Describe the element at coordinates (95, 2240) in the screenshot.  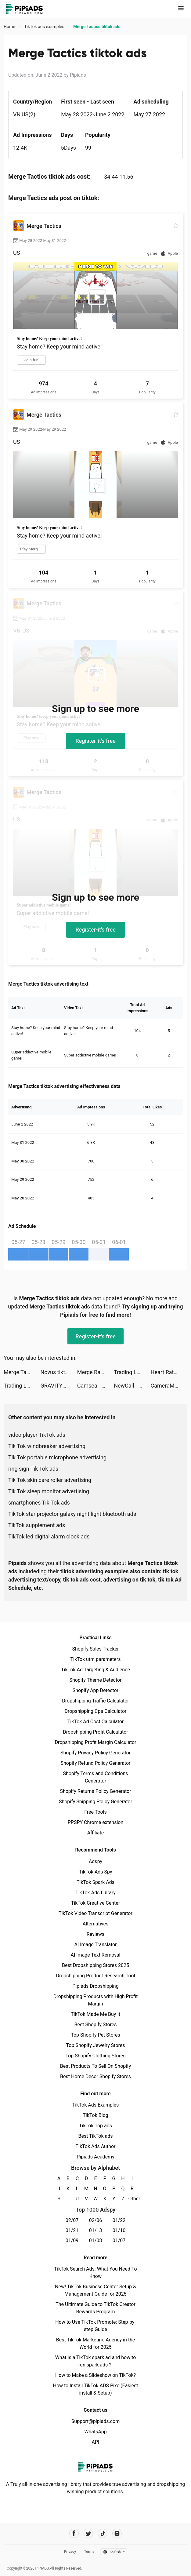
I see `01/08` at that location.